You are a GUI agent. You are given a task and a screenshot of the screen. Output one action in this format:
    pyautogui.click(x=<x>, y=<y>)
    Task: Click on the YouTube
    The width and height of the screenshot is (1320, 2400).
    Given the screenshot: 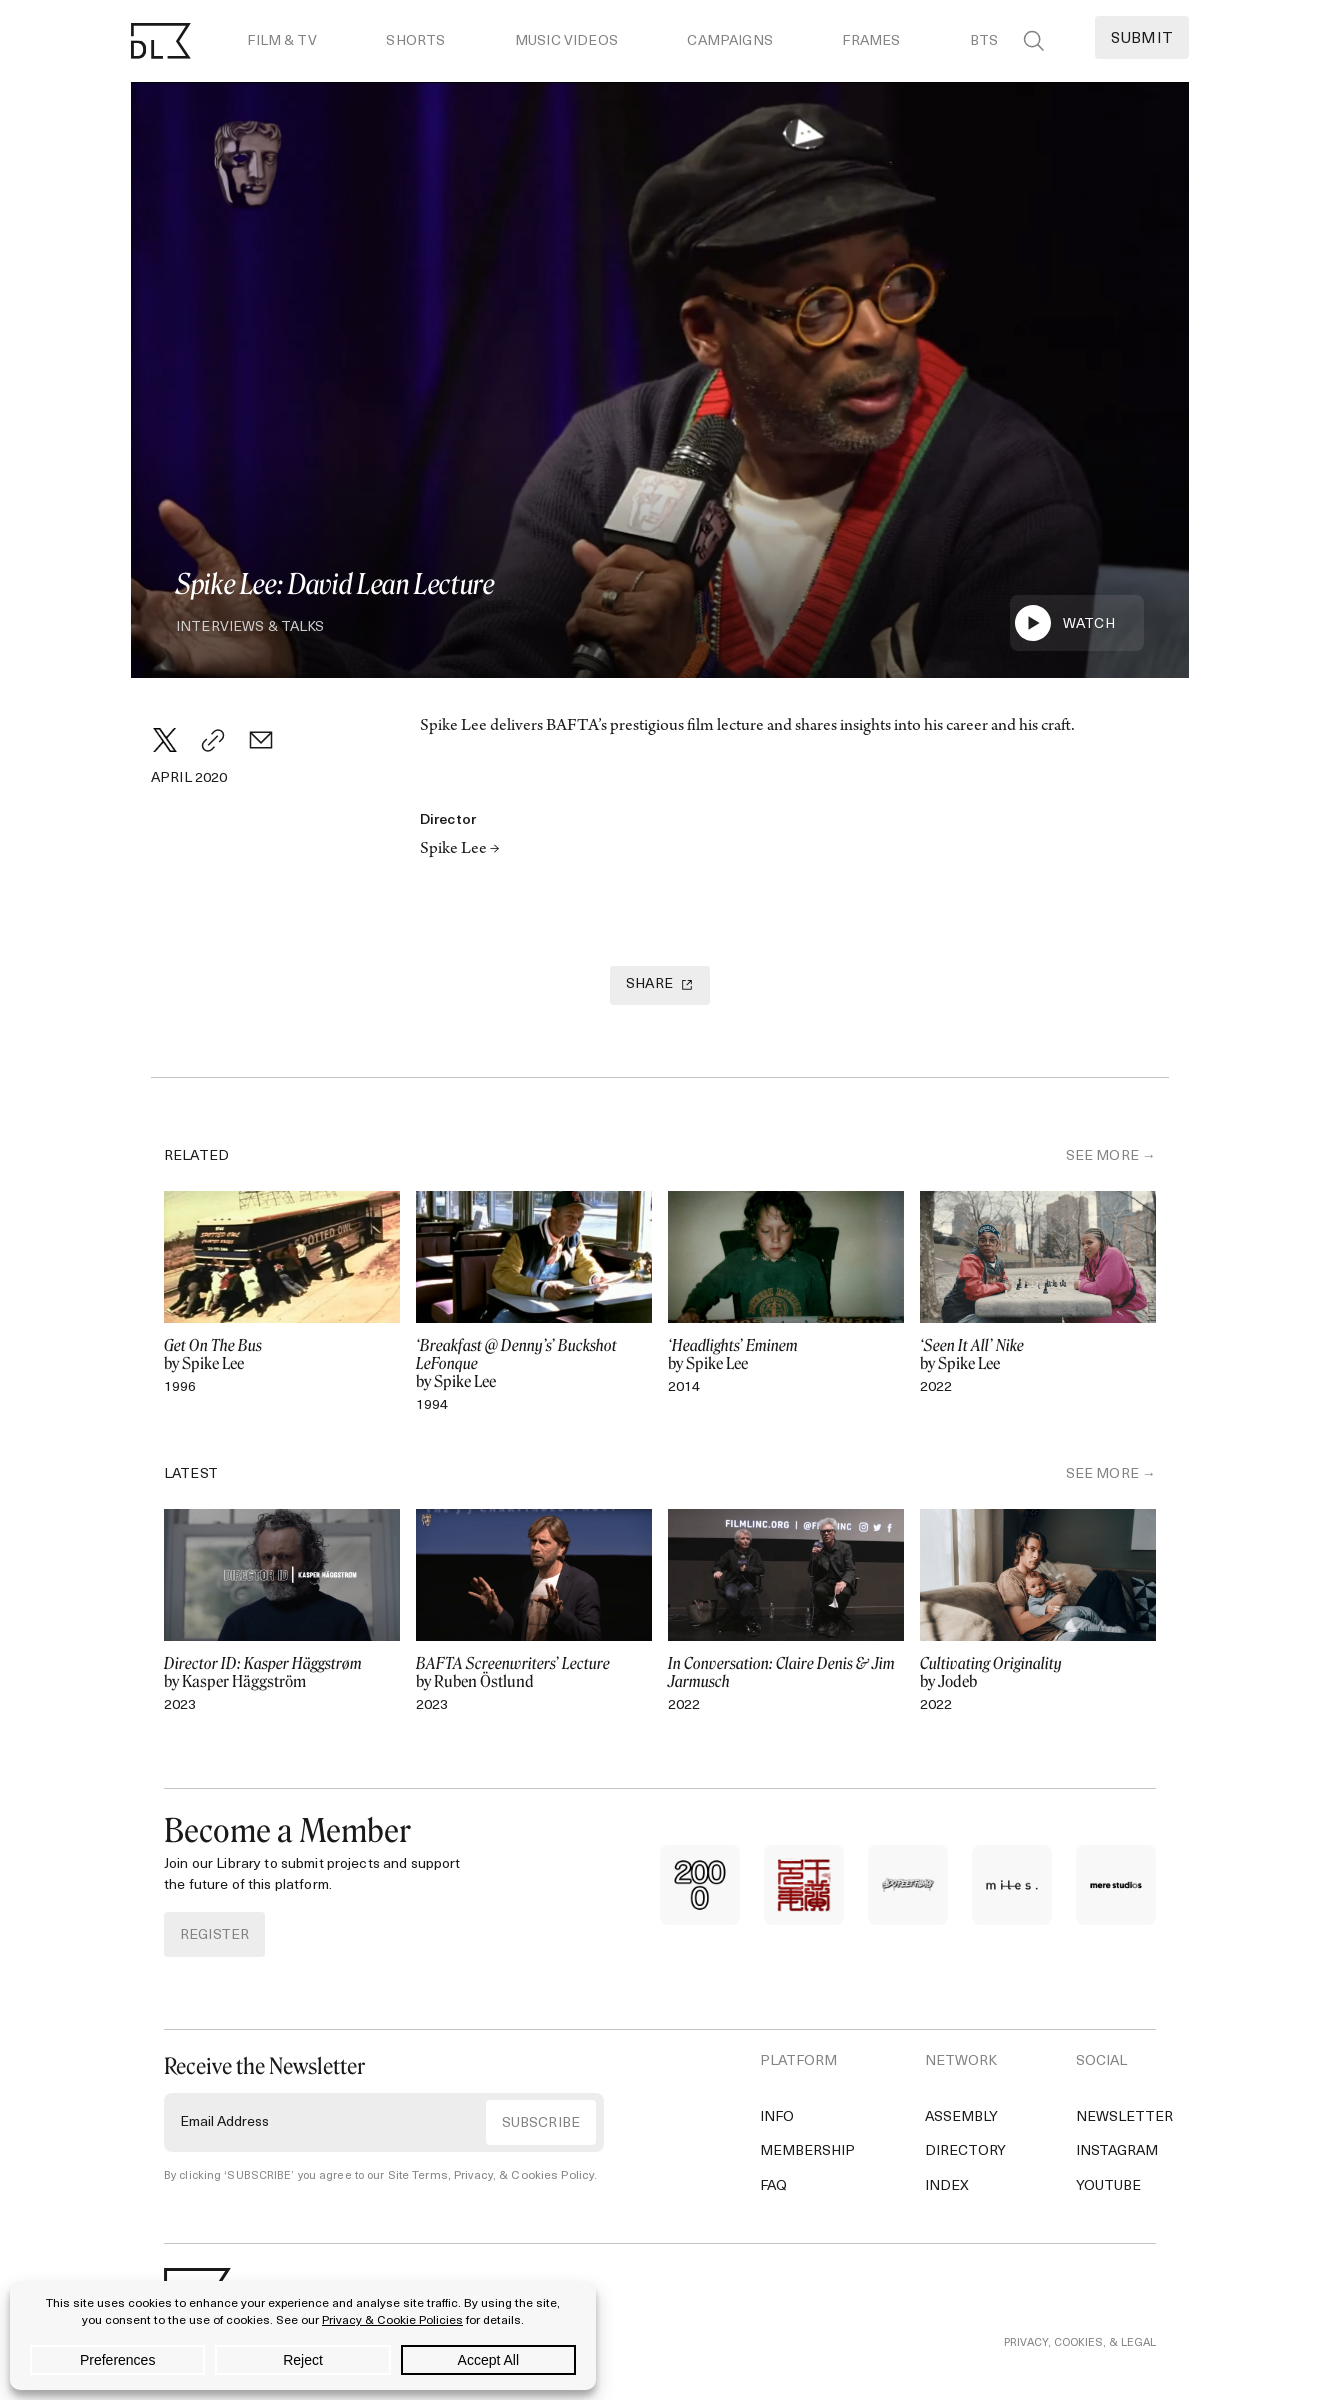 What is the action you would take?
    pyautogui.click(x=1108, y=2185)
    